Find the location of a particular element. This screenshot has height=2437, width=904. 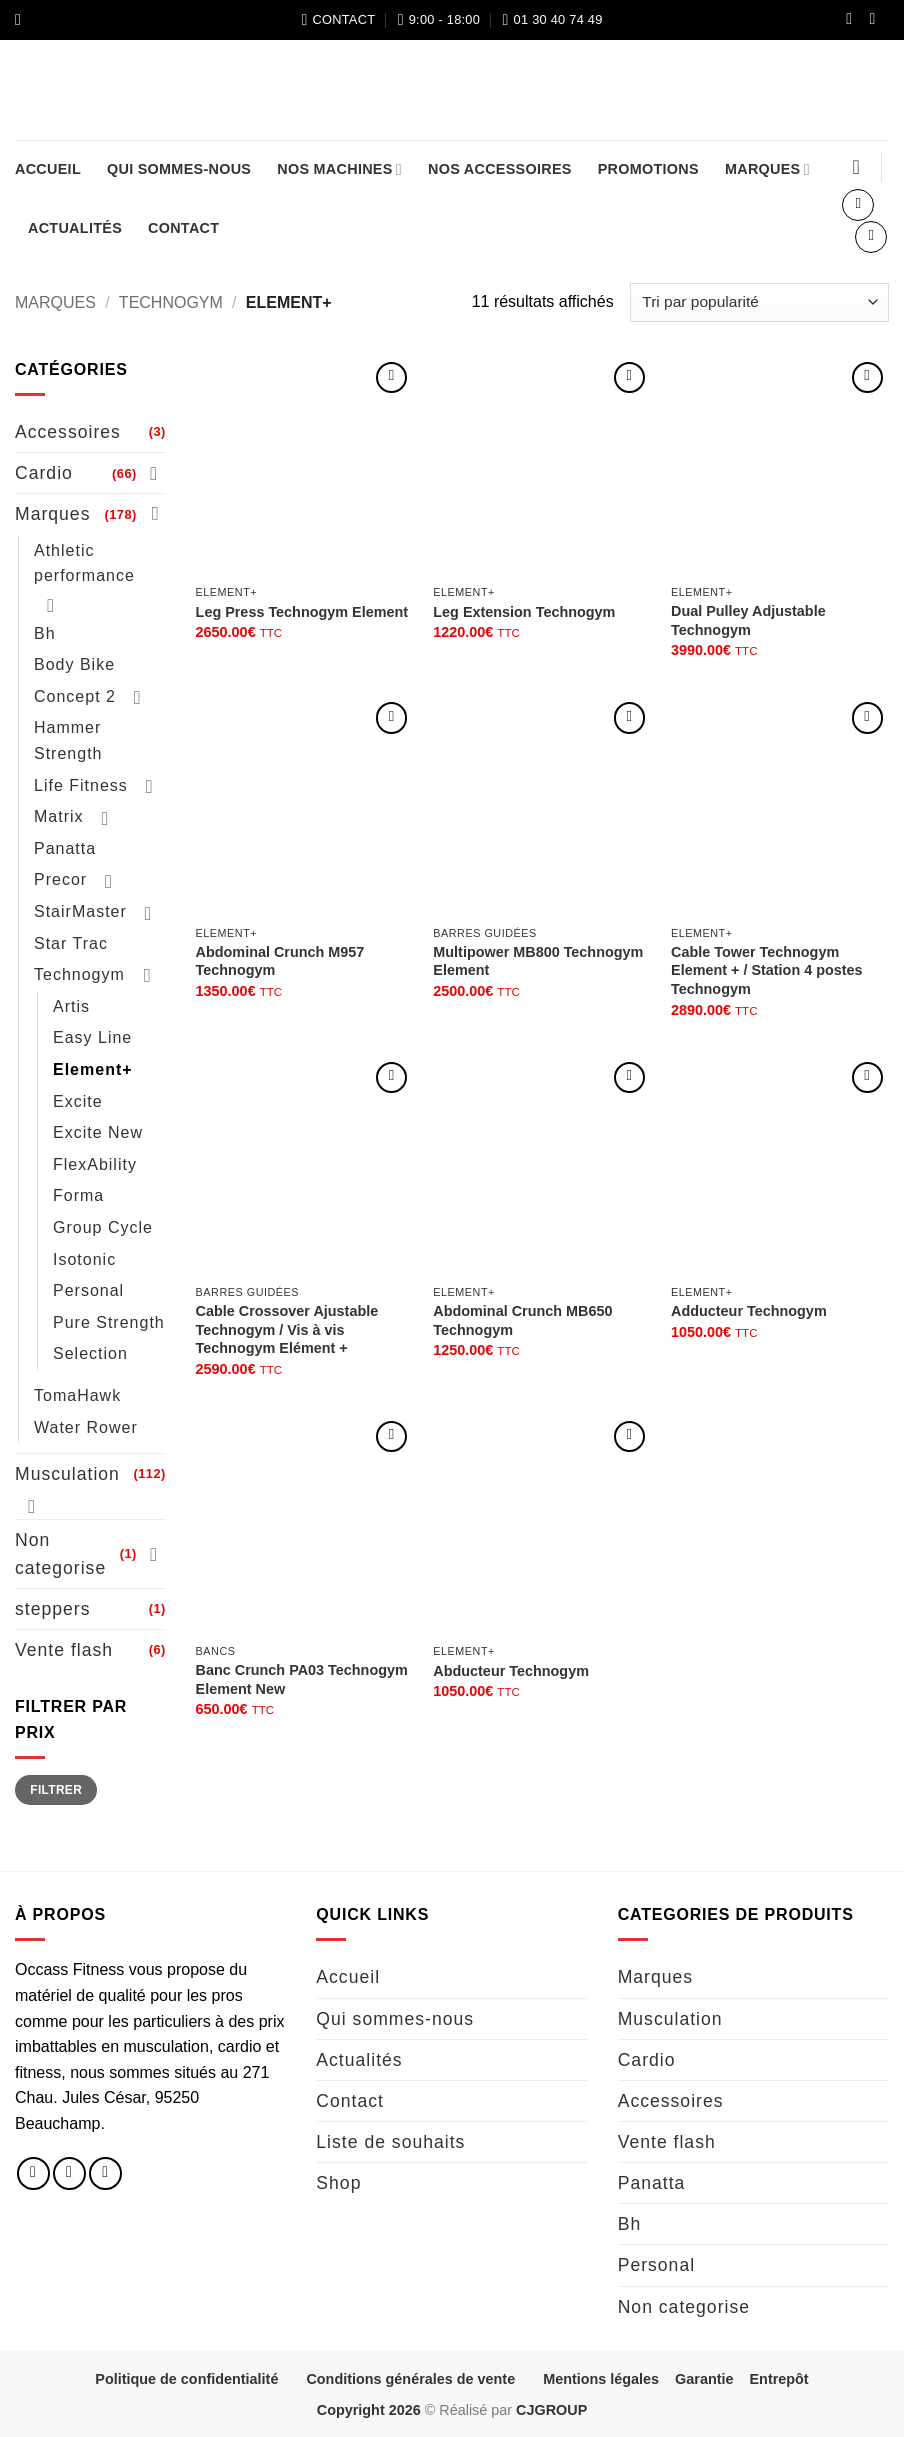

Liste de souhaits is located at coordinates (390, 2142).